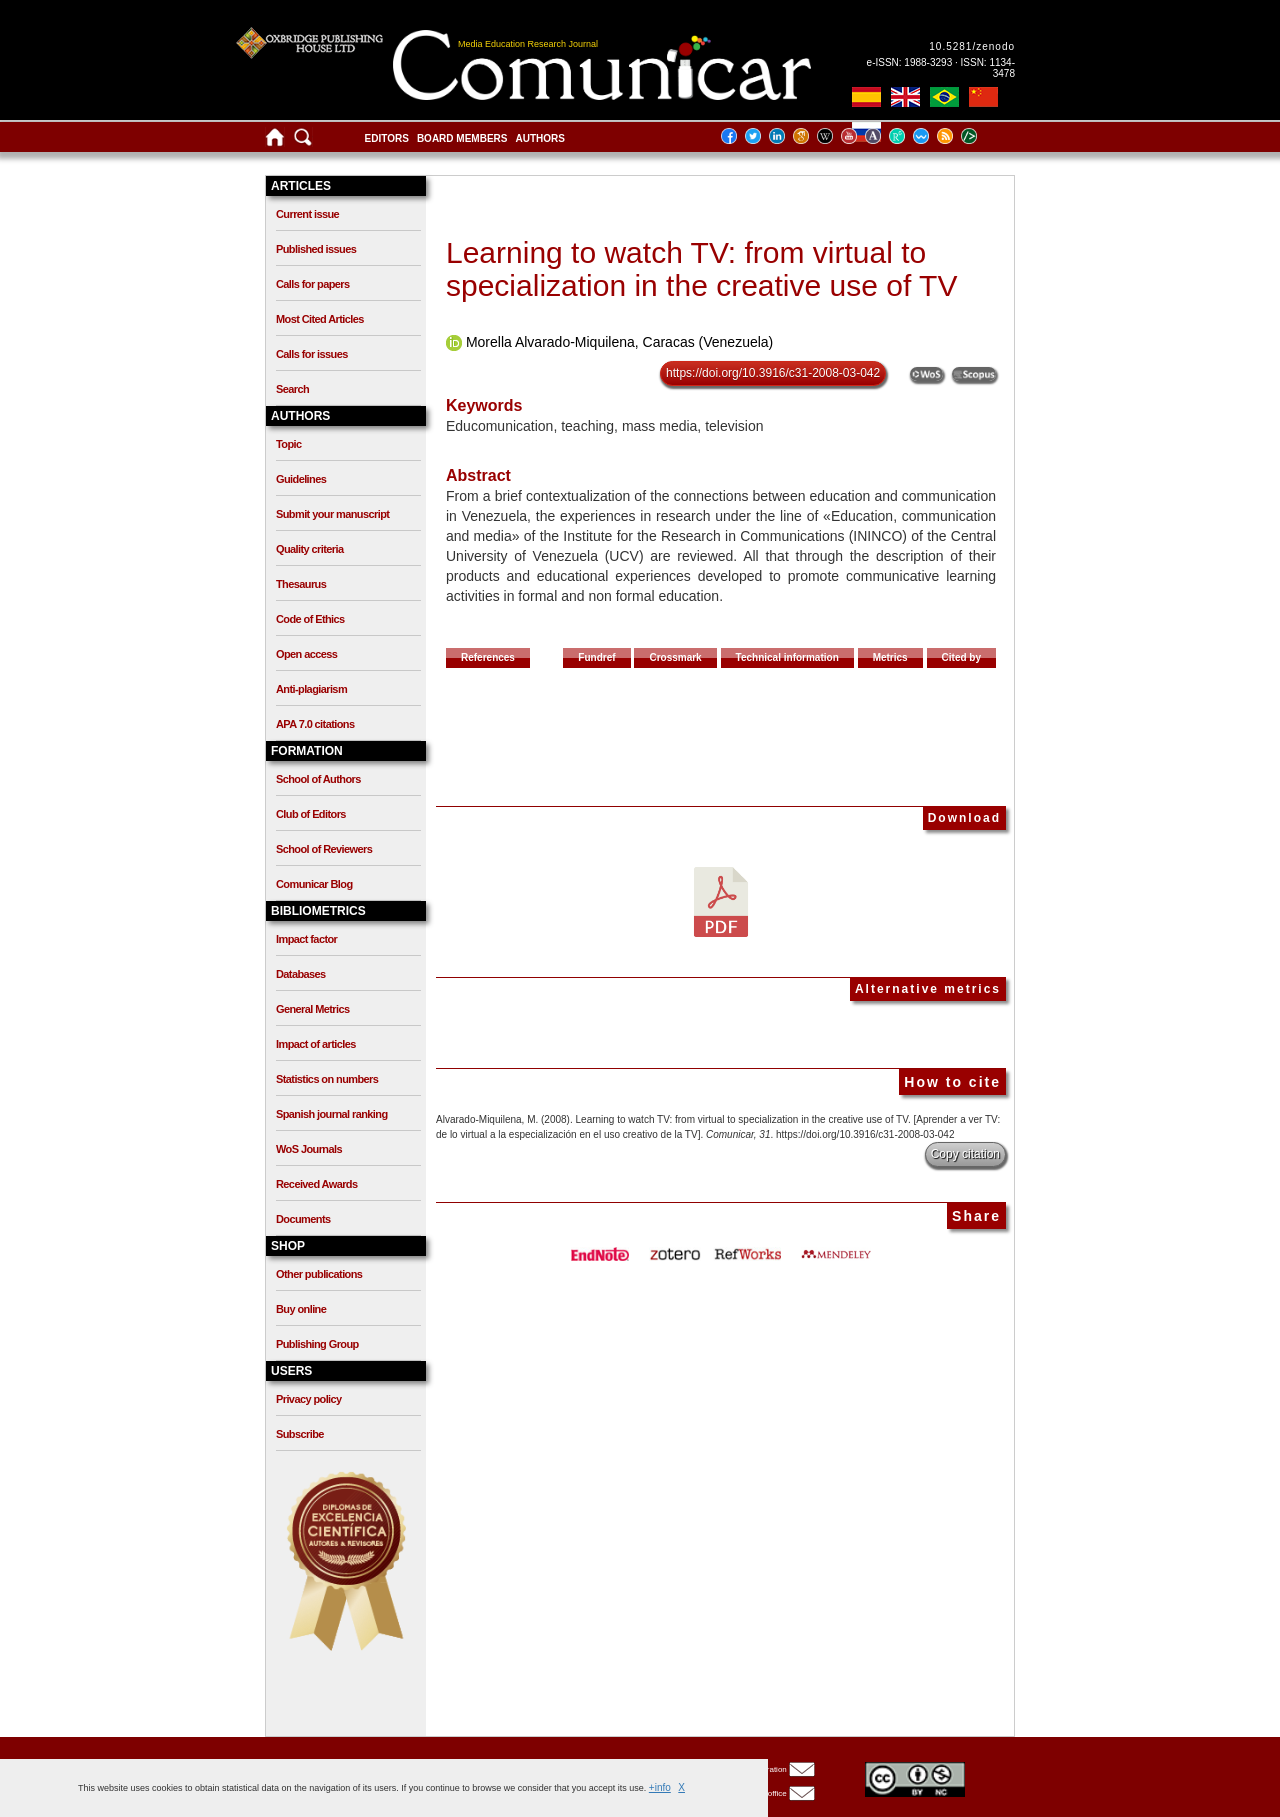  I want to click on Impact factor, so click(306, 939).